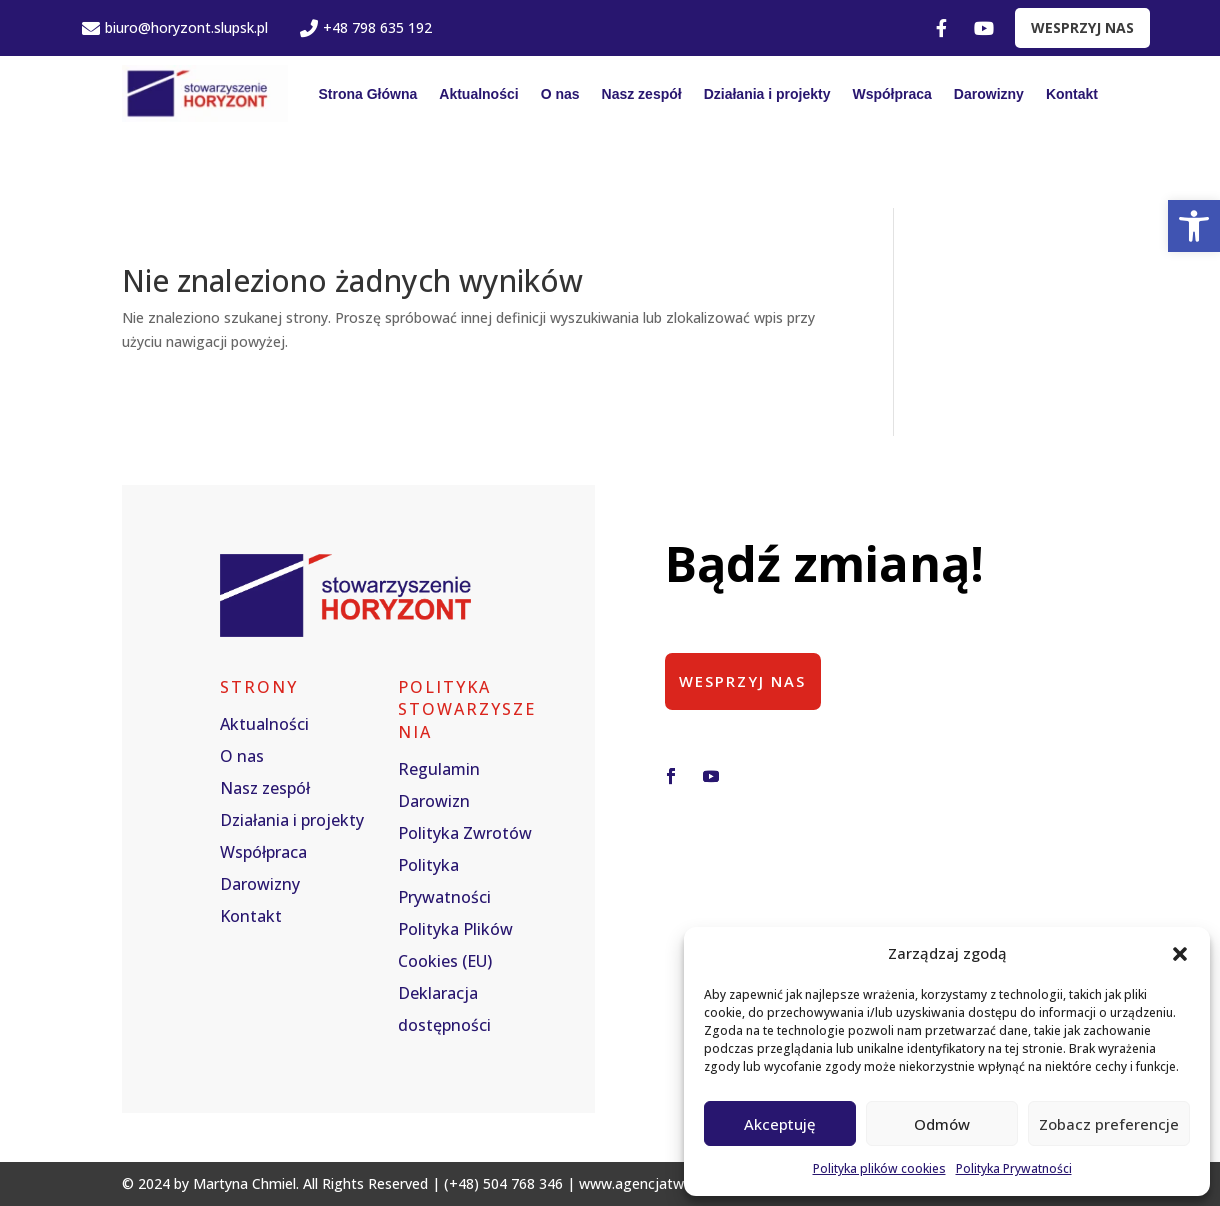 The image size is (1220, 1206). What do you see at coordinates (465, 833) in the screenshot?
I see `Polityka Zwrotów [link]` at bounding box center [465, 833].